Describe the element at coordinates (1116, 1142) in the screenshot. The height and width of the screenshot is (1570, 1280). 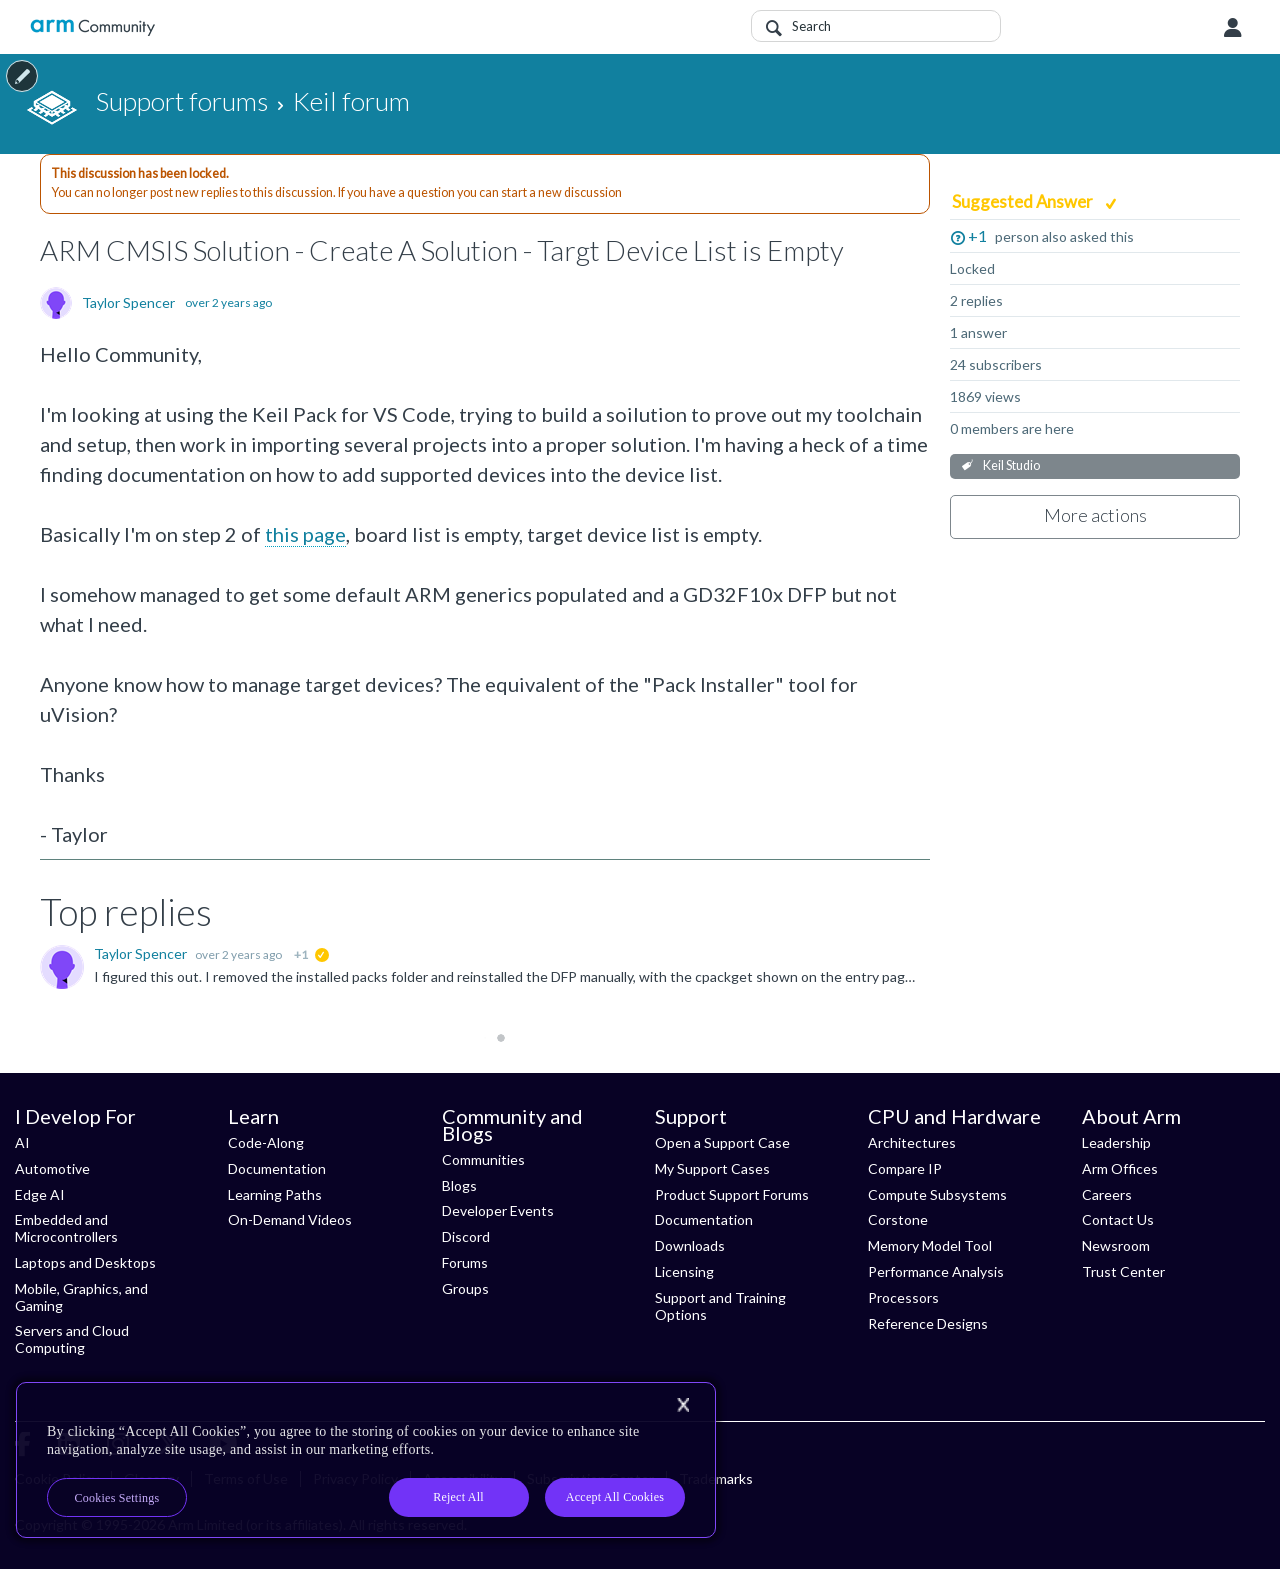
I see `Leadership` at that location.